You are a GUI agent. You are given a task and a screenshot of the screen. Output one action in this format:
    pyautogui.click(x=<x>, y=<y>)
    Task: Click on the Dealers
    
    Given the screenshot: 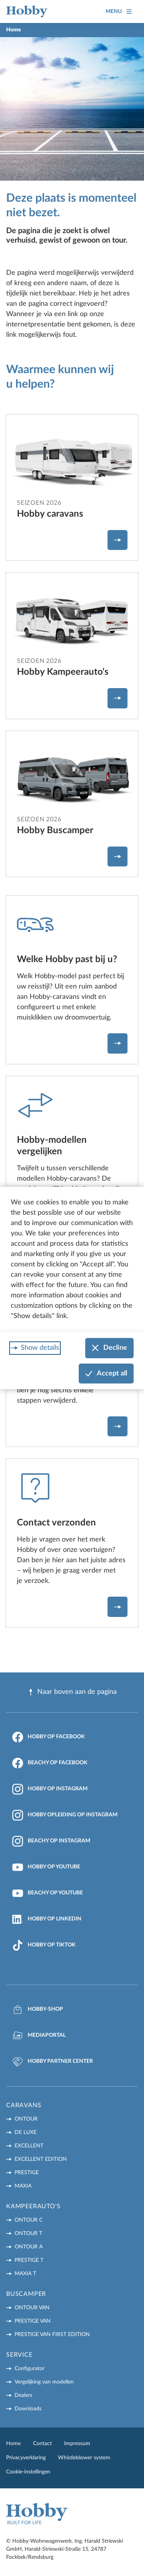 What is the action you would take?
    pyautogui.click(x=23, y=2395)
    